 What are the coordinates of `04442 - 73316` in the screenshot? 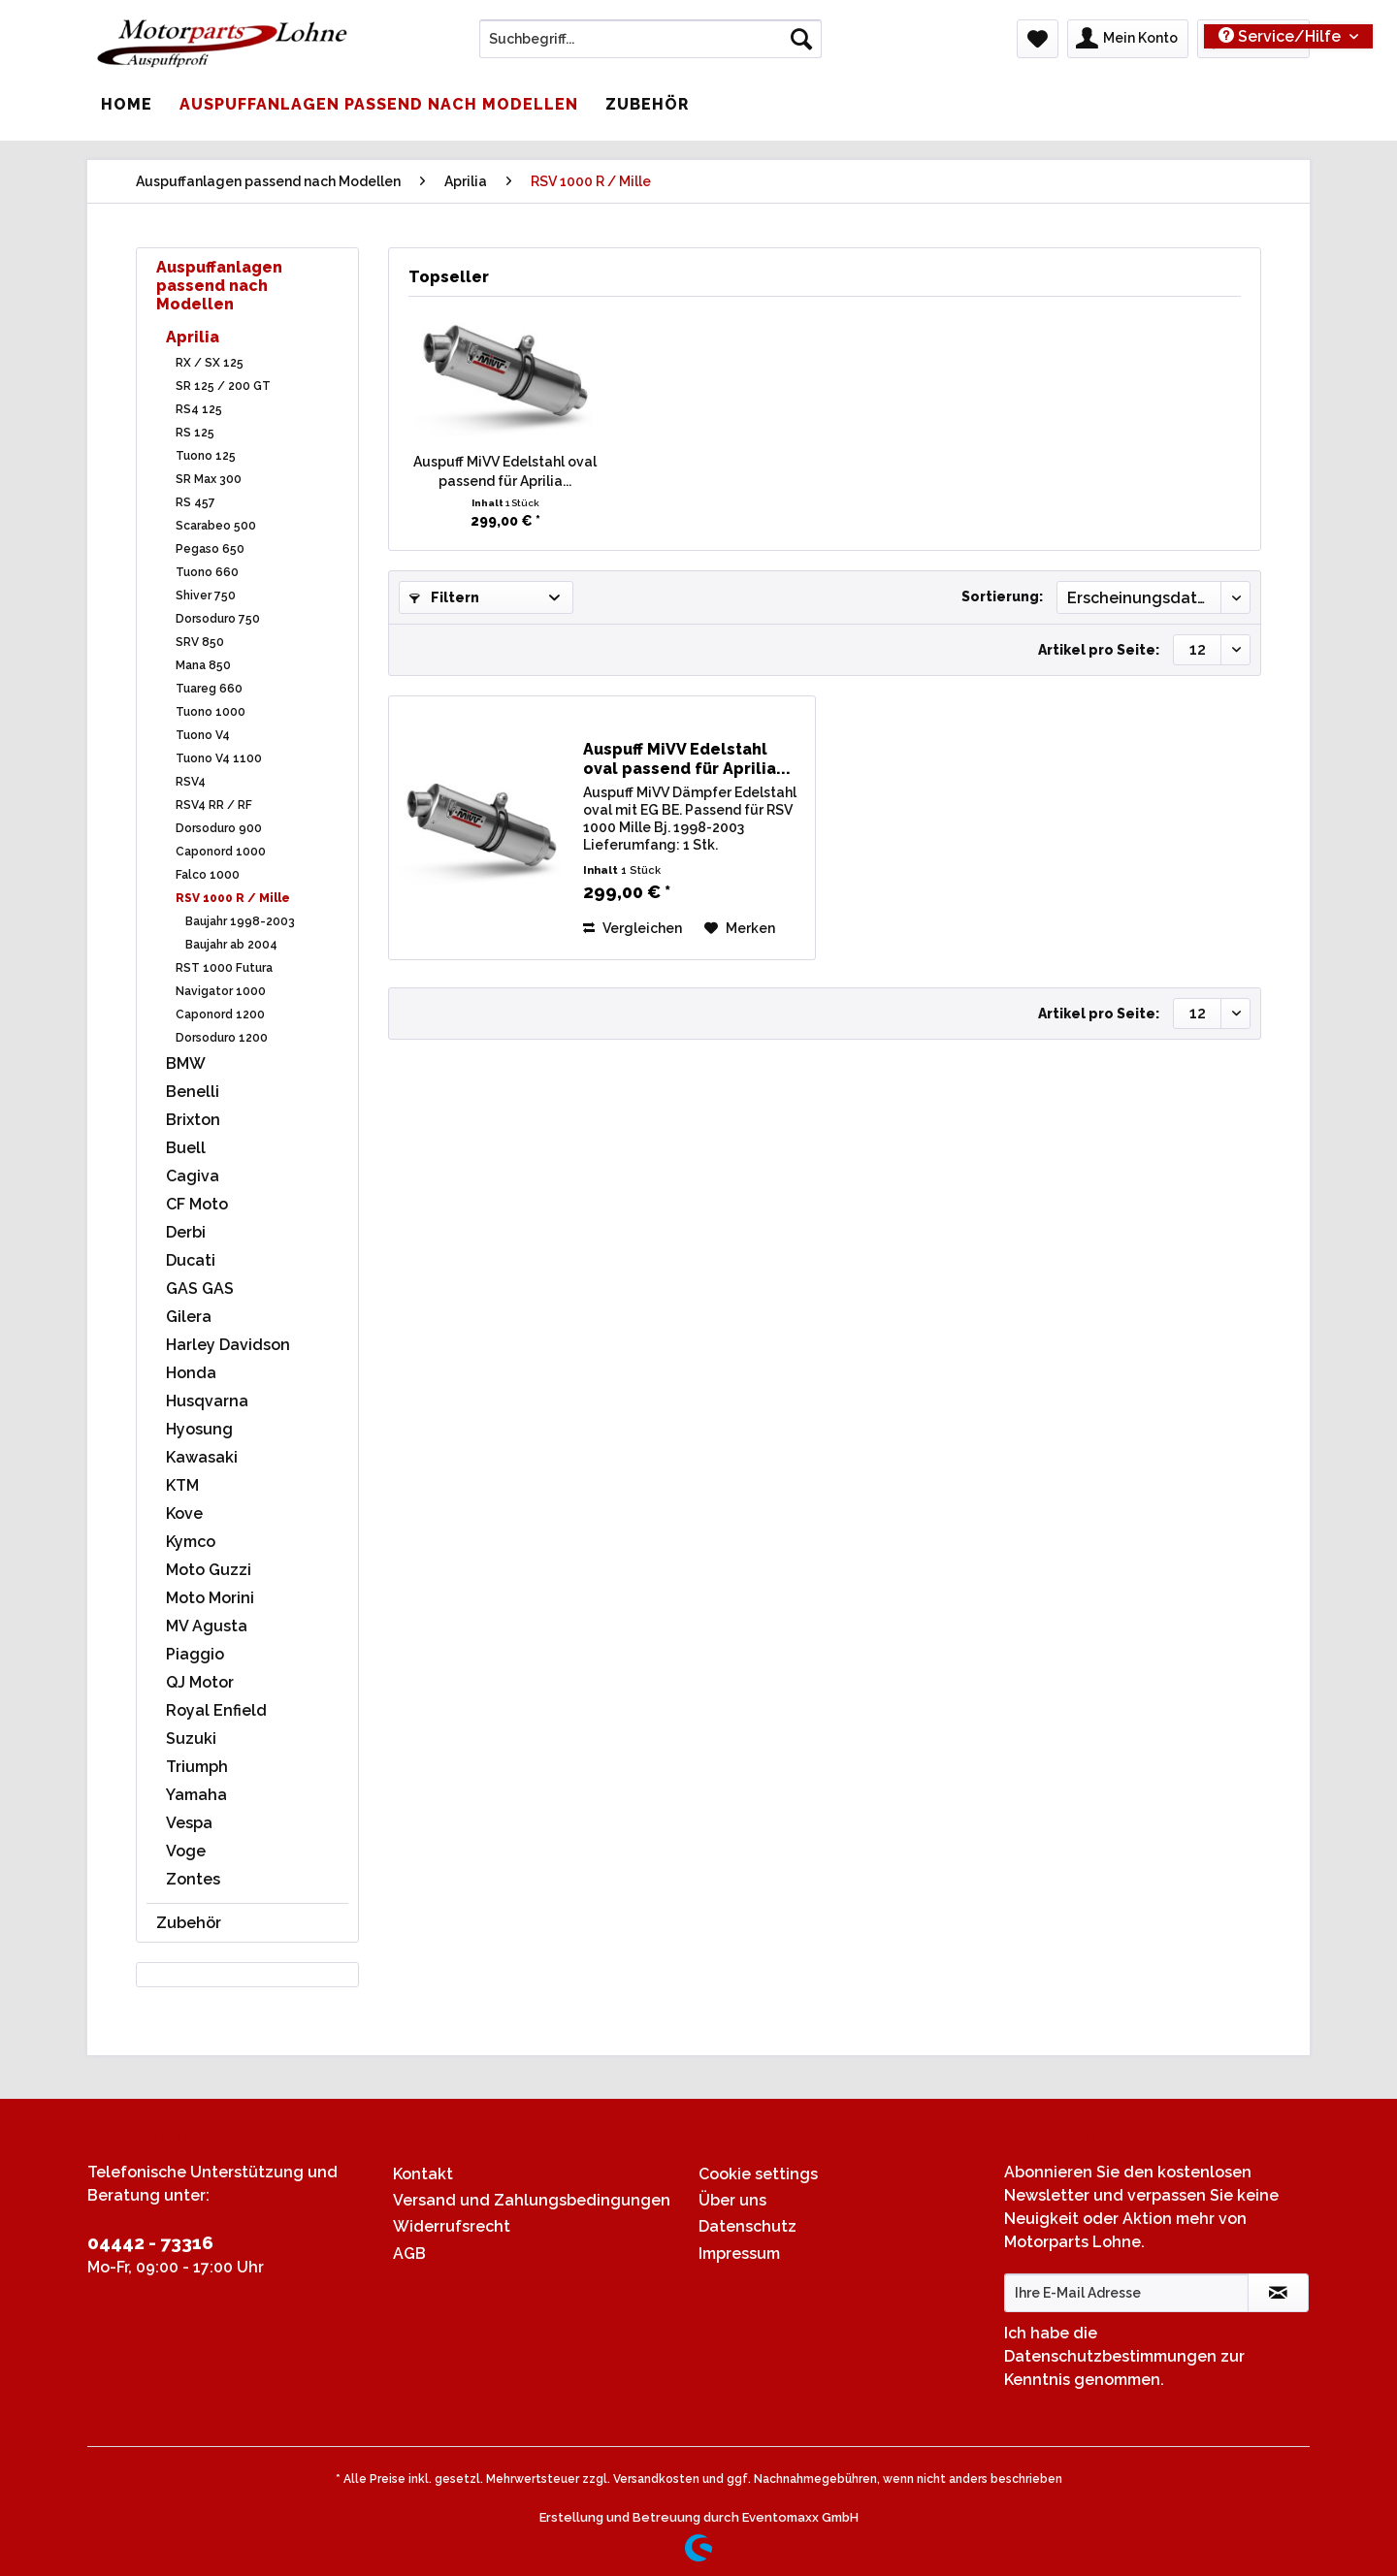 It's located at (150, 2242).